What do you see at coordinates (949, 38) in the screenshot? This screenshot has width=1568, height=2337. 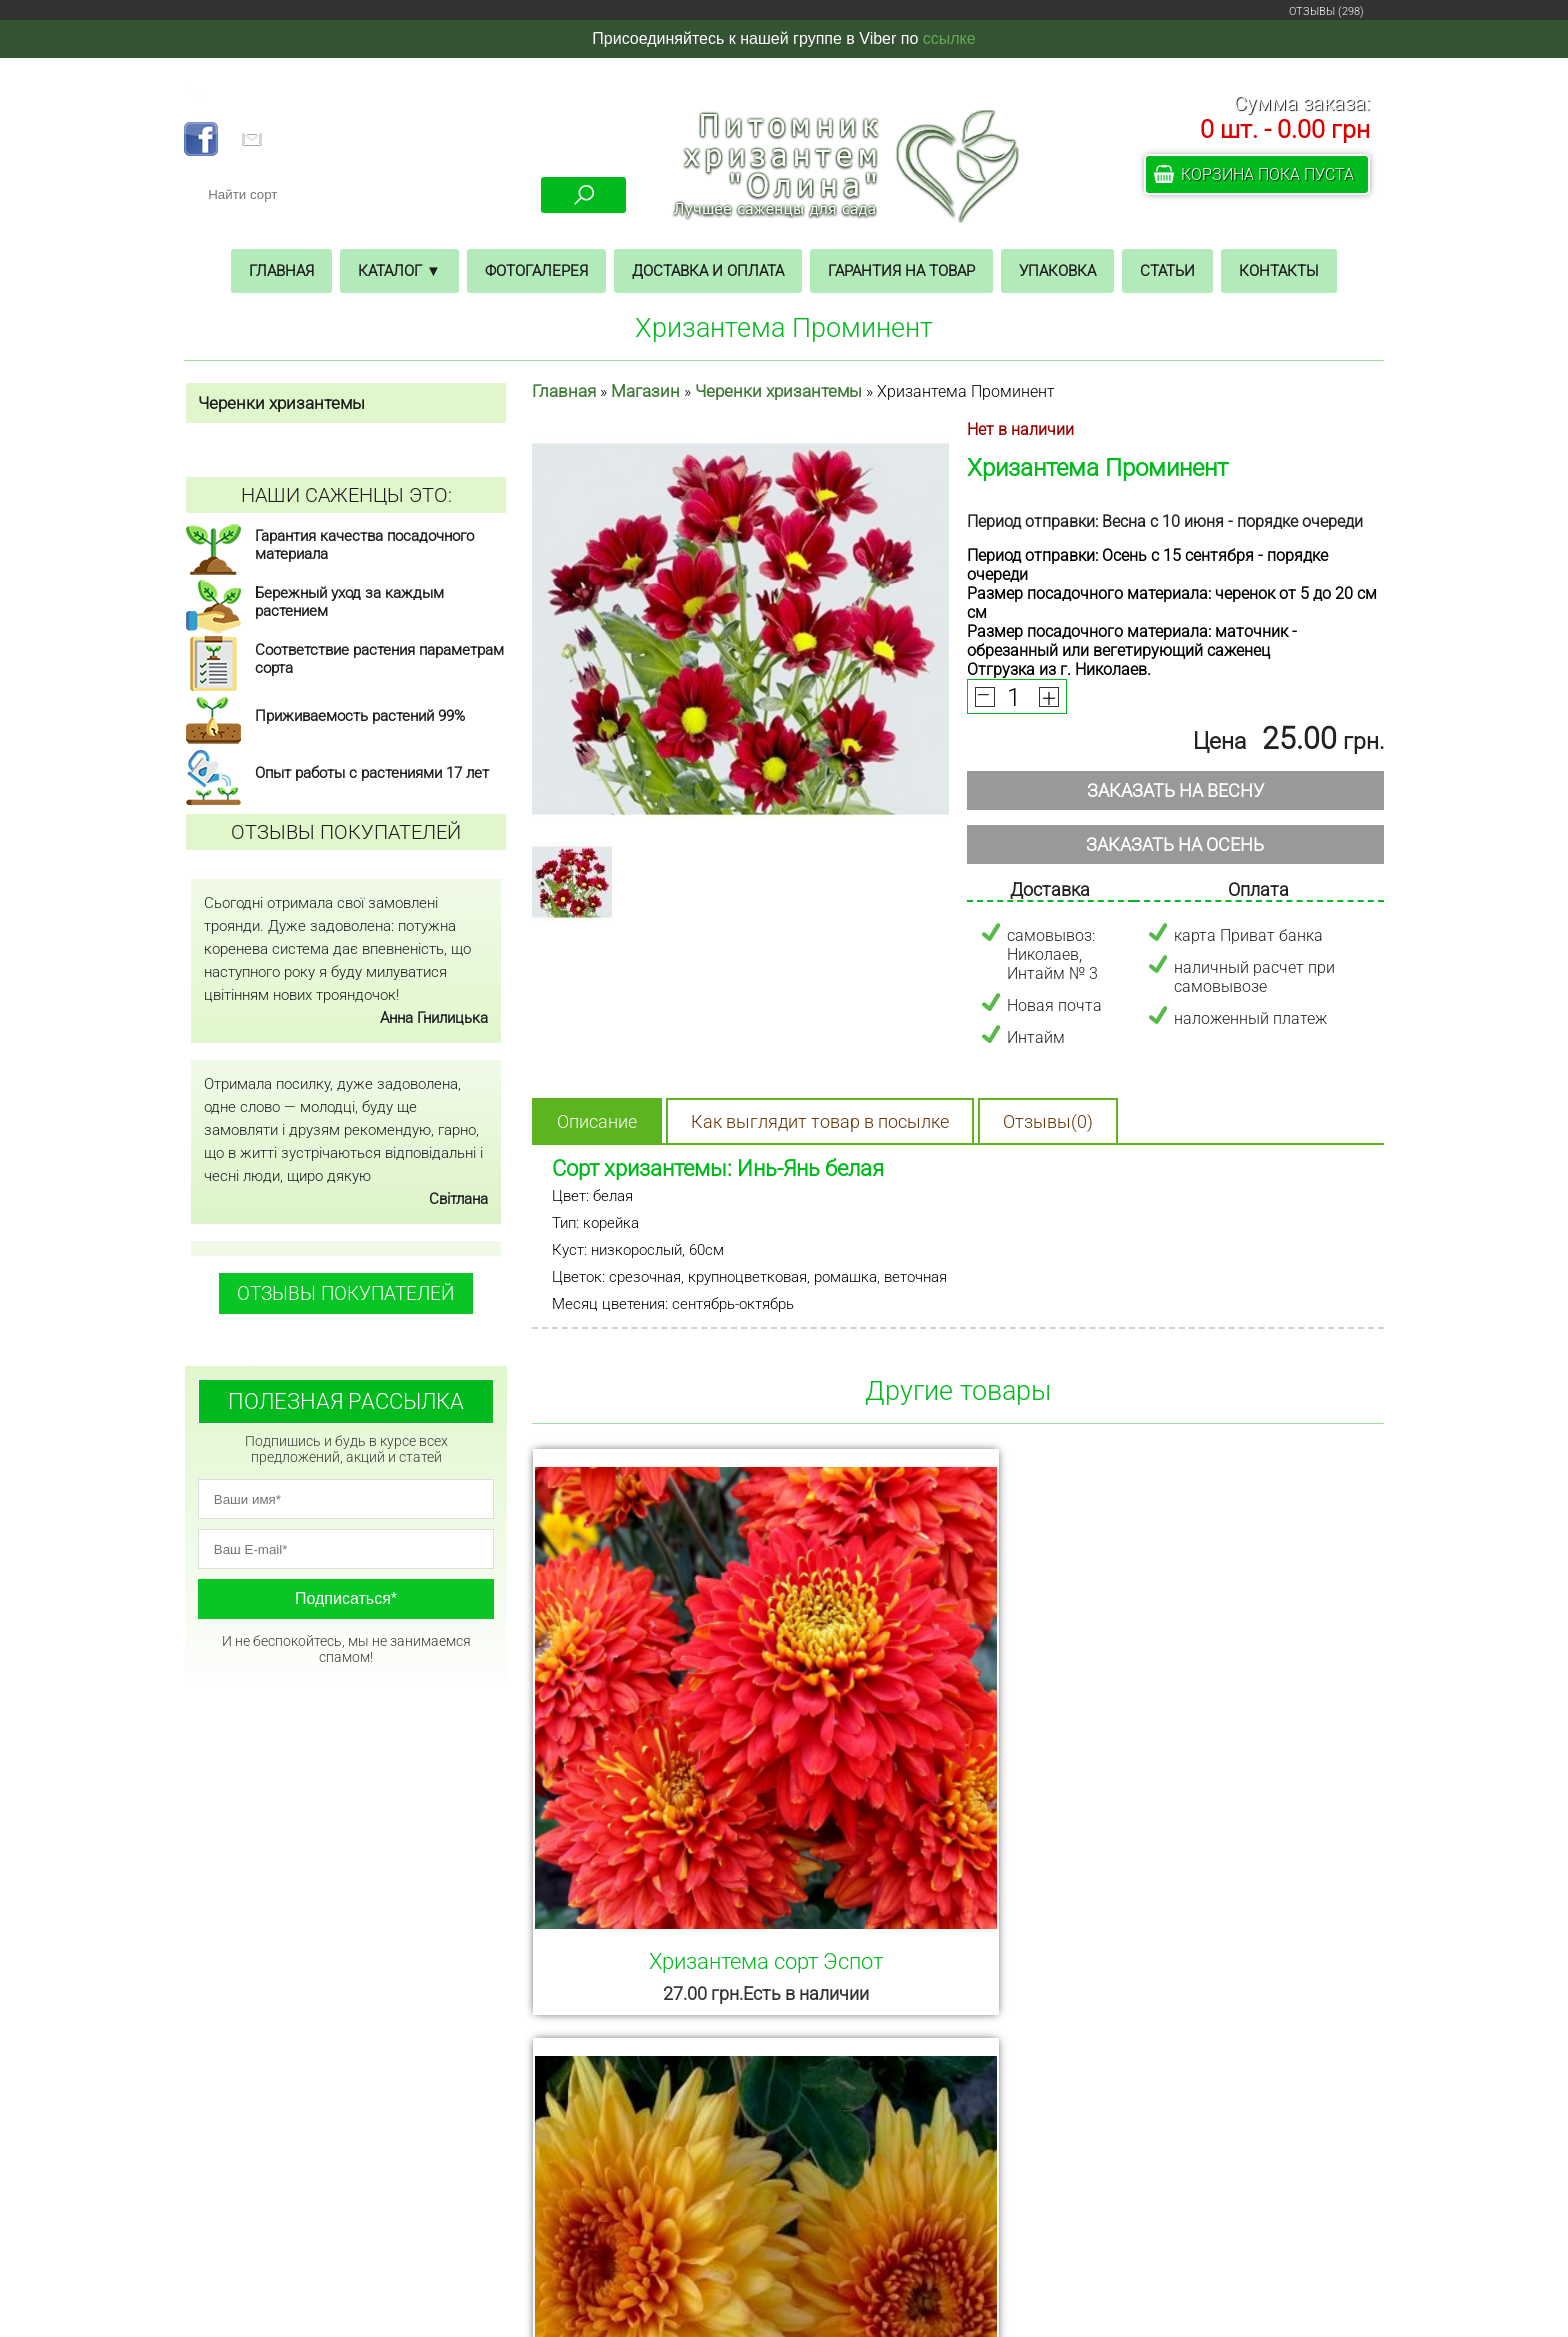 I see `ссылке` at bounding box center [949, 38].